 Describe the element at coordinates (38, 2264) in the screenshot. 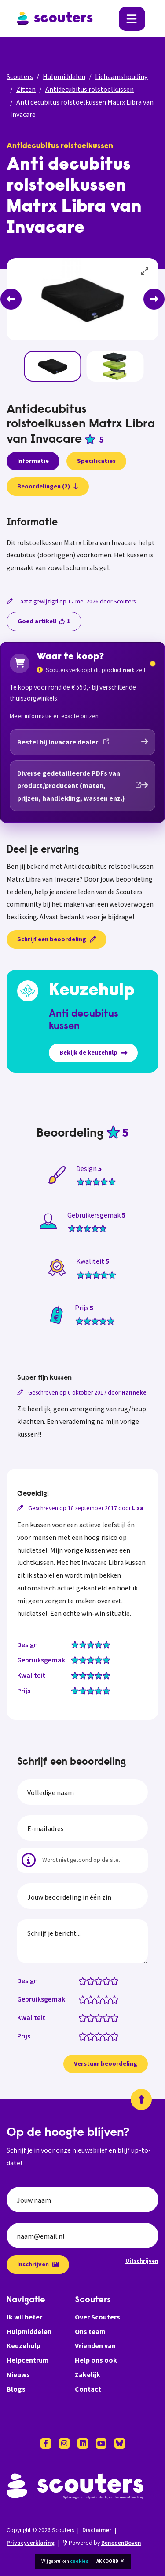

I see `Inschrijven` at that location.